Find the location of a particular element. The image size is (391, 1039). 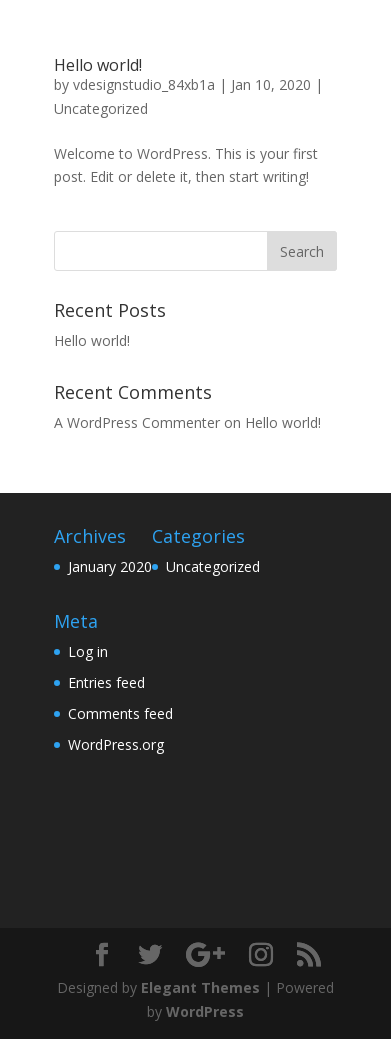

Hello world! is located at coordinates (98, 65).